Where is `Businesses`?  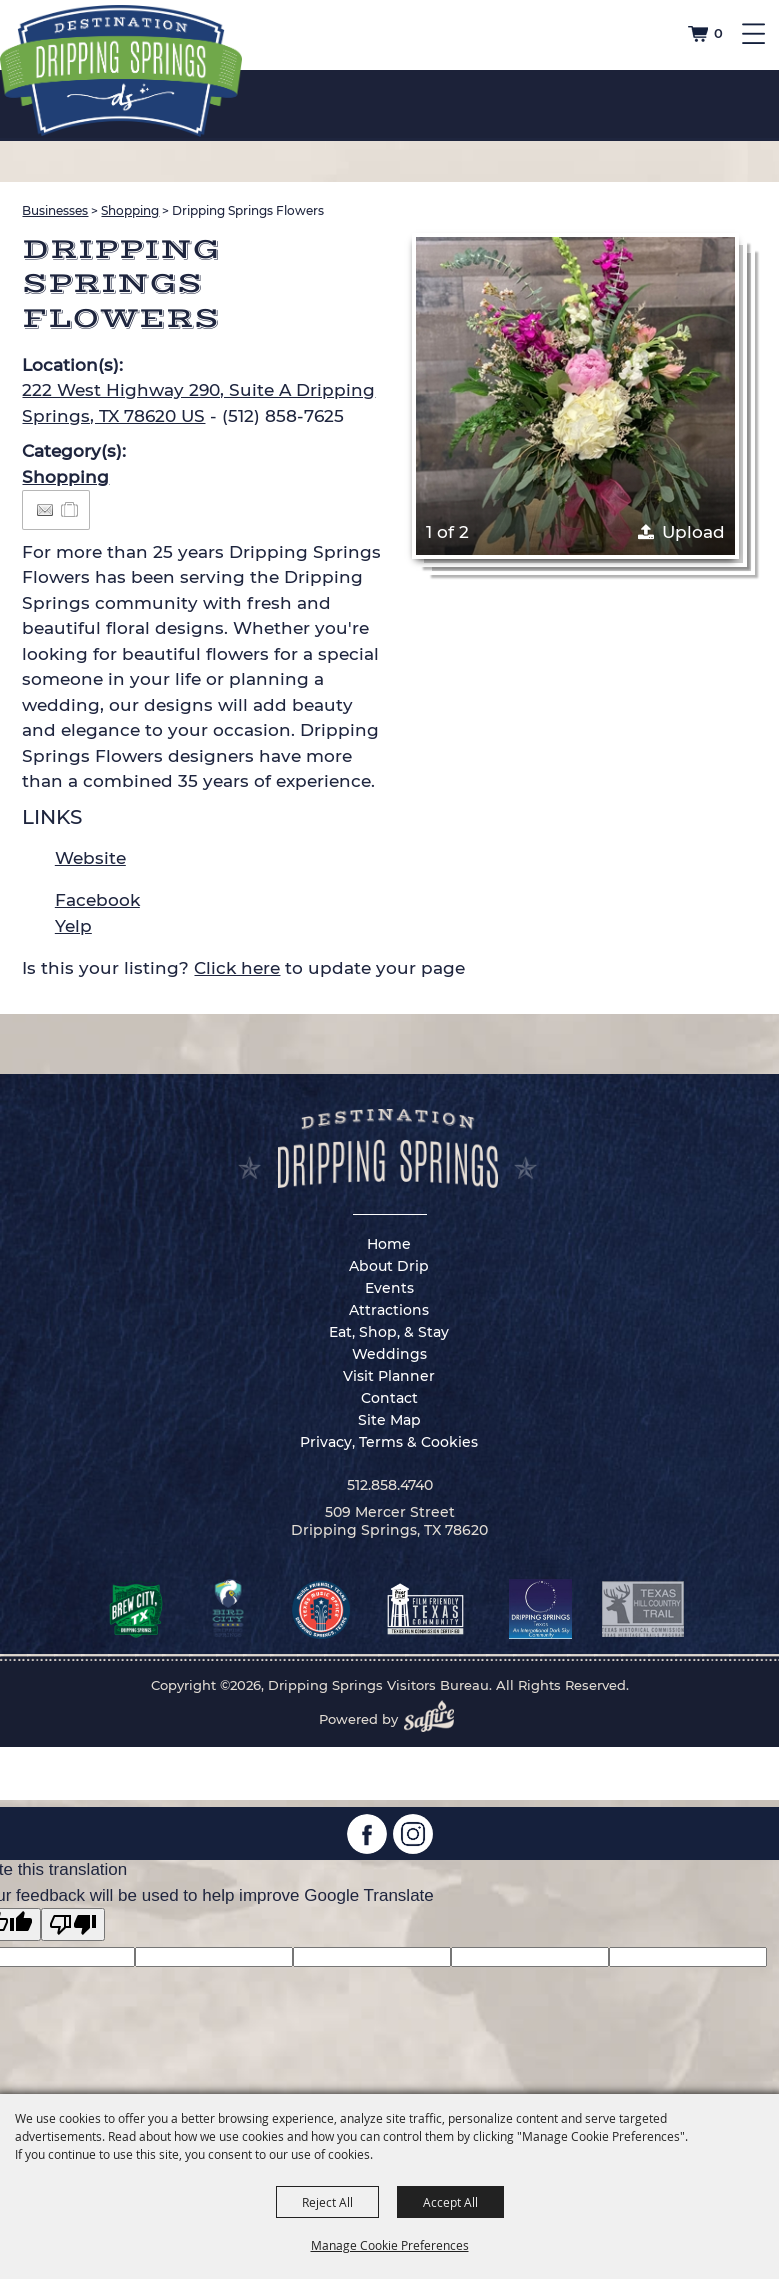 Businesses is located at coordinates (55, 210).